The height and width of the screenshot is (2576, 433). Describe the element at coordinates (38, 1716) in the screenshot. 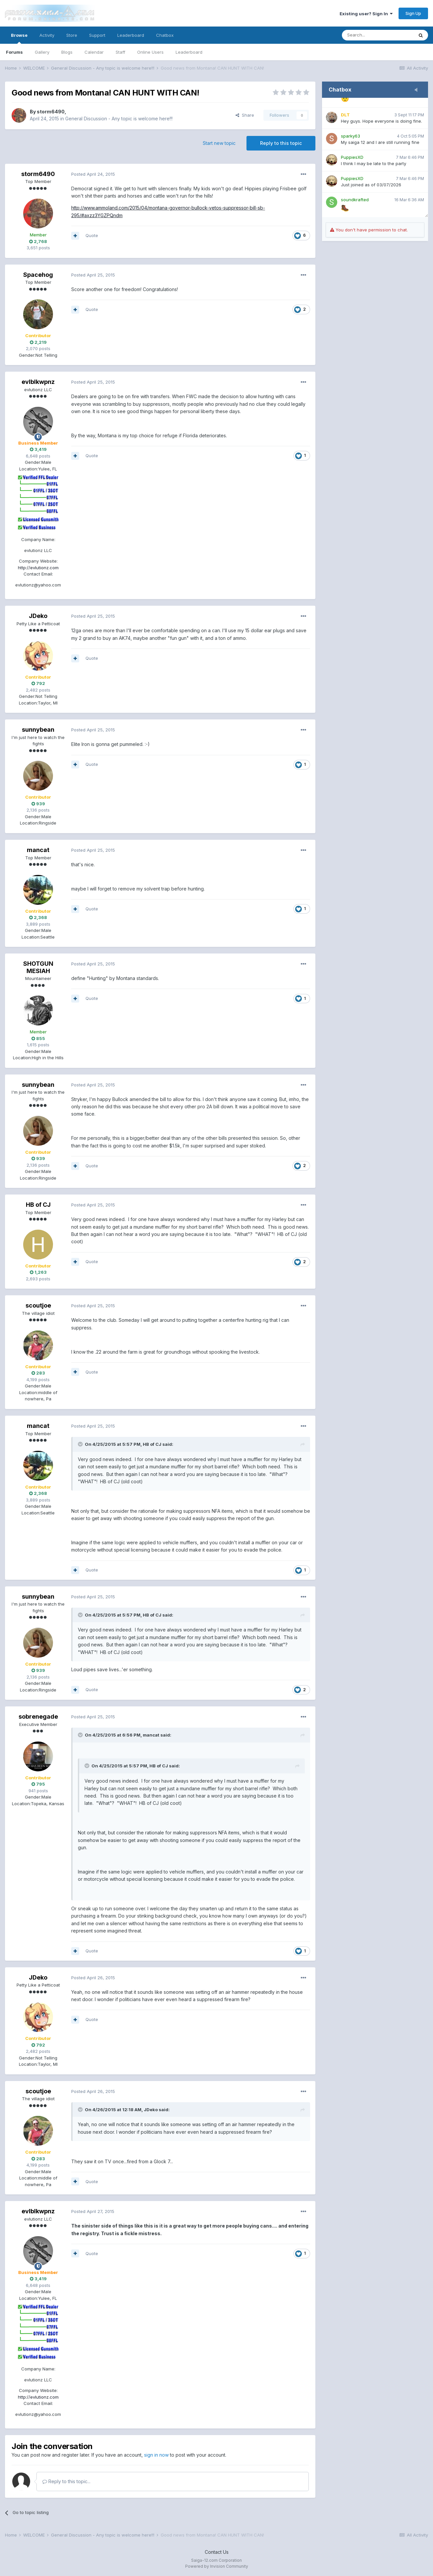

I see `sobrenegade` at that location.